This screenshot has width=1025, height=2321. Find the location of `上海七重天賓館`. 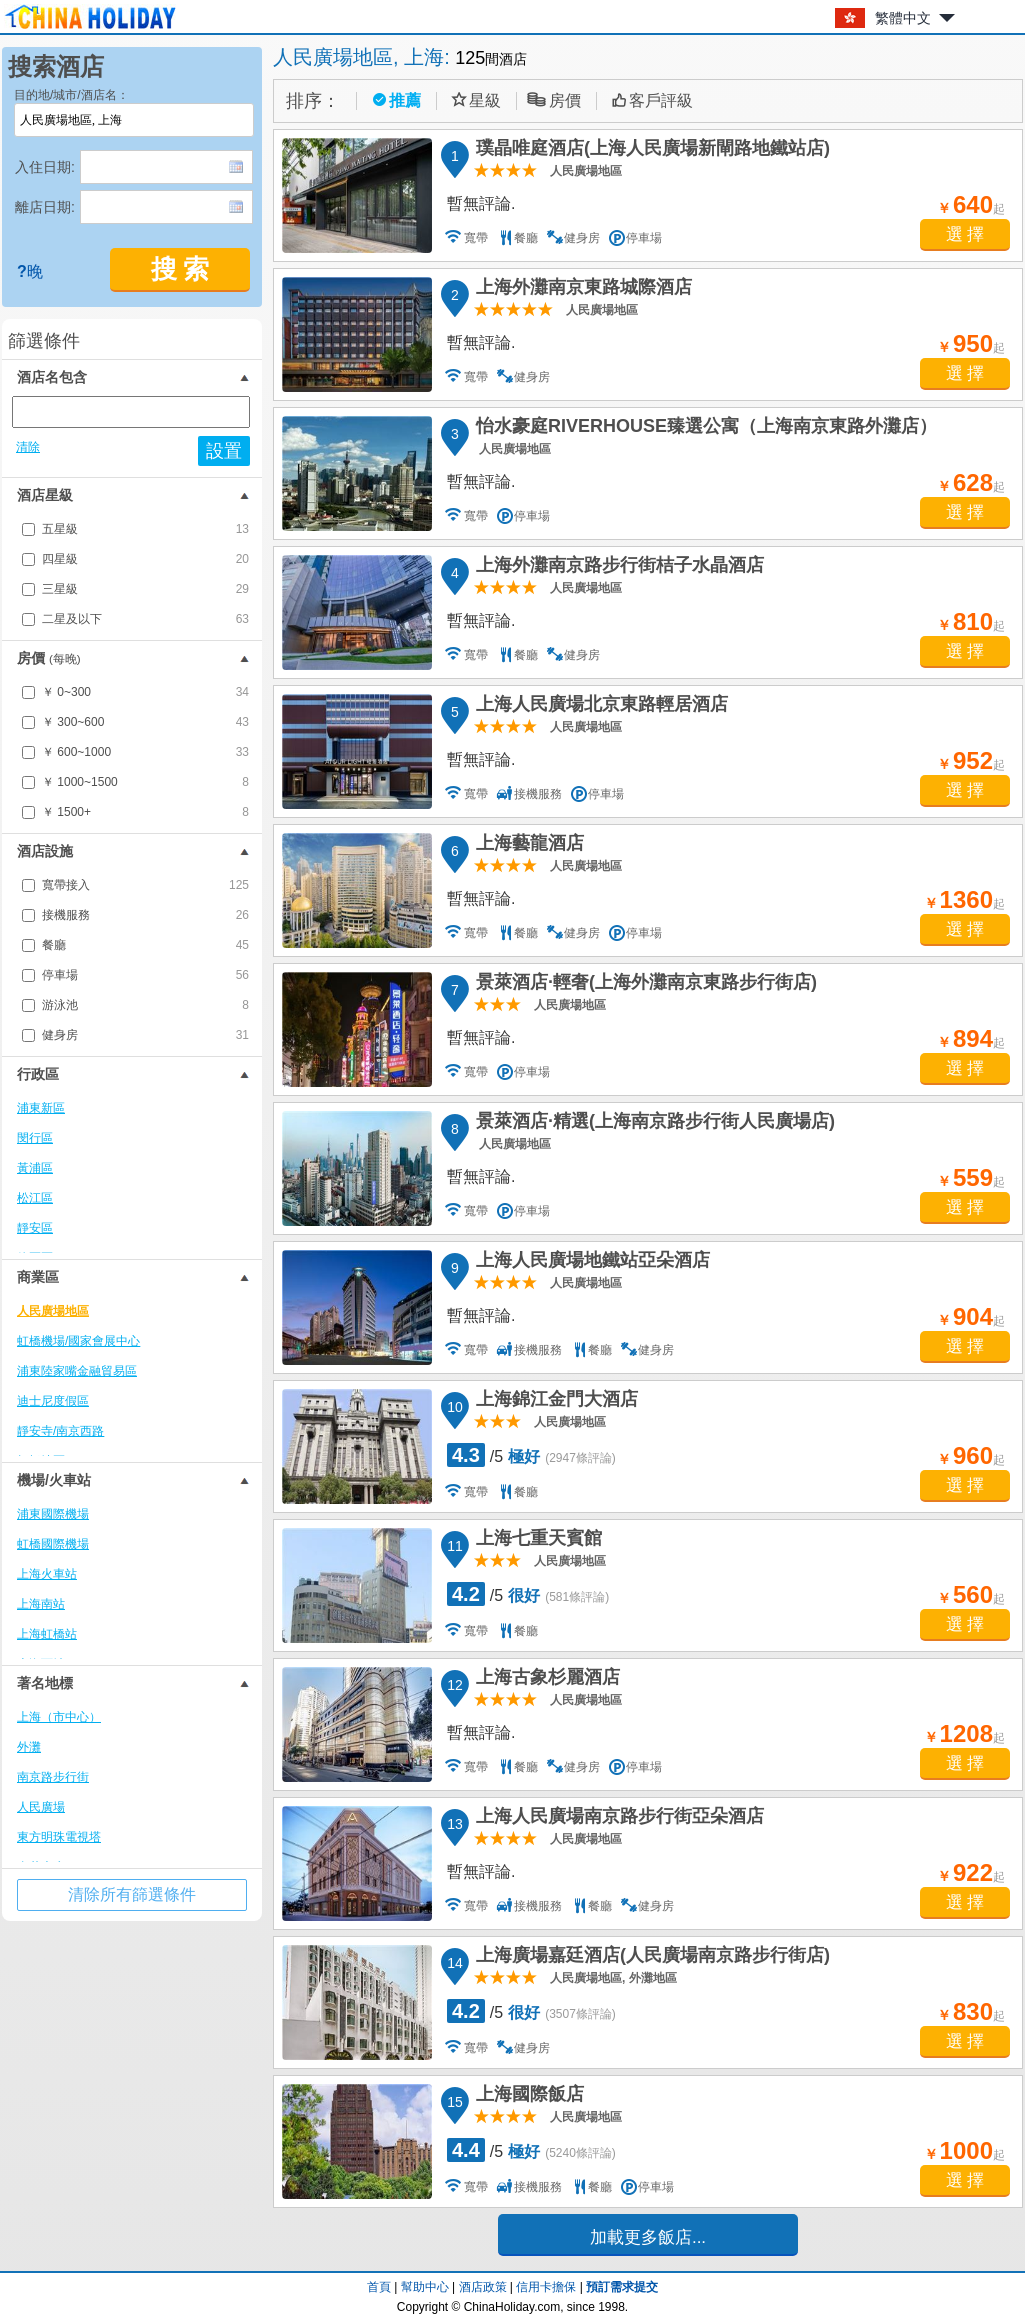

上海七重天賓館 is located at coordinates (536, 1541).